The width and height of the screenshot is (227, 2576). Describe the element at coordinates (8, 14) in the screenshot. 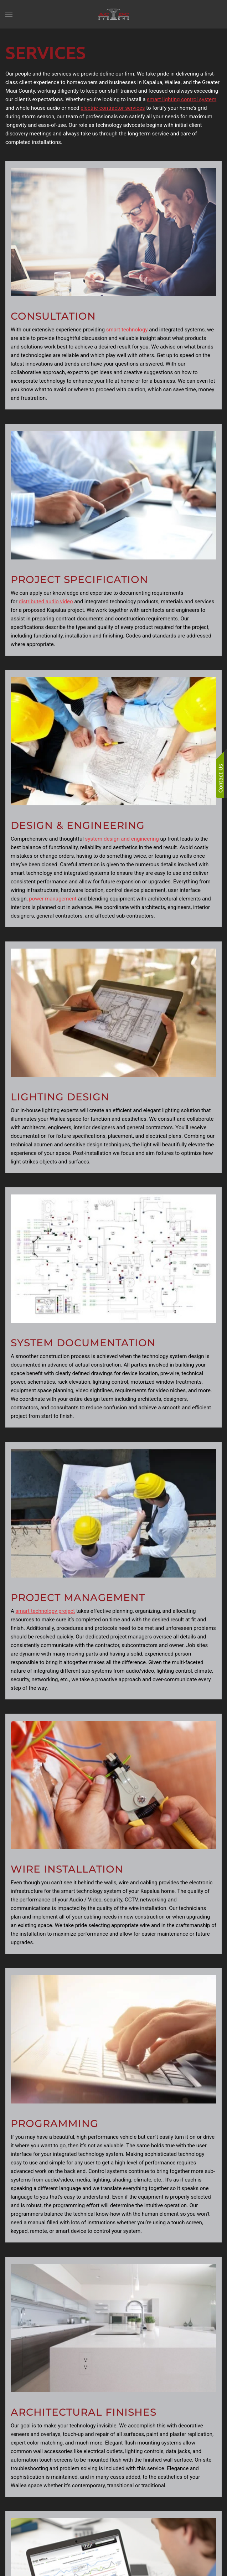

I see `[button]` at that location.